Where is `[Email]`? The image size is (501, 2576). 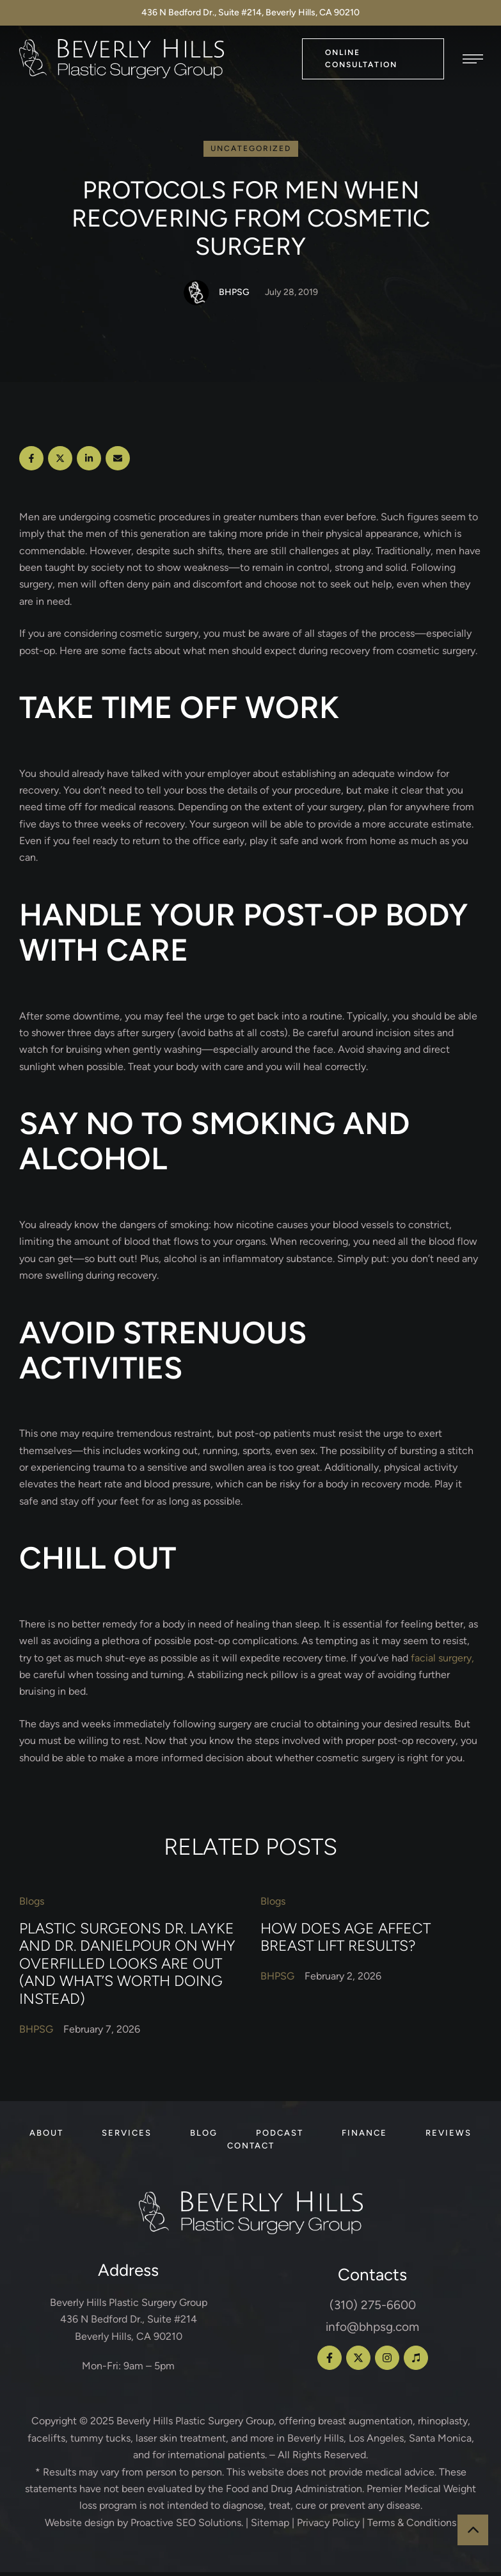 [Email] is located at coordinates (118, 462).